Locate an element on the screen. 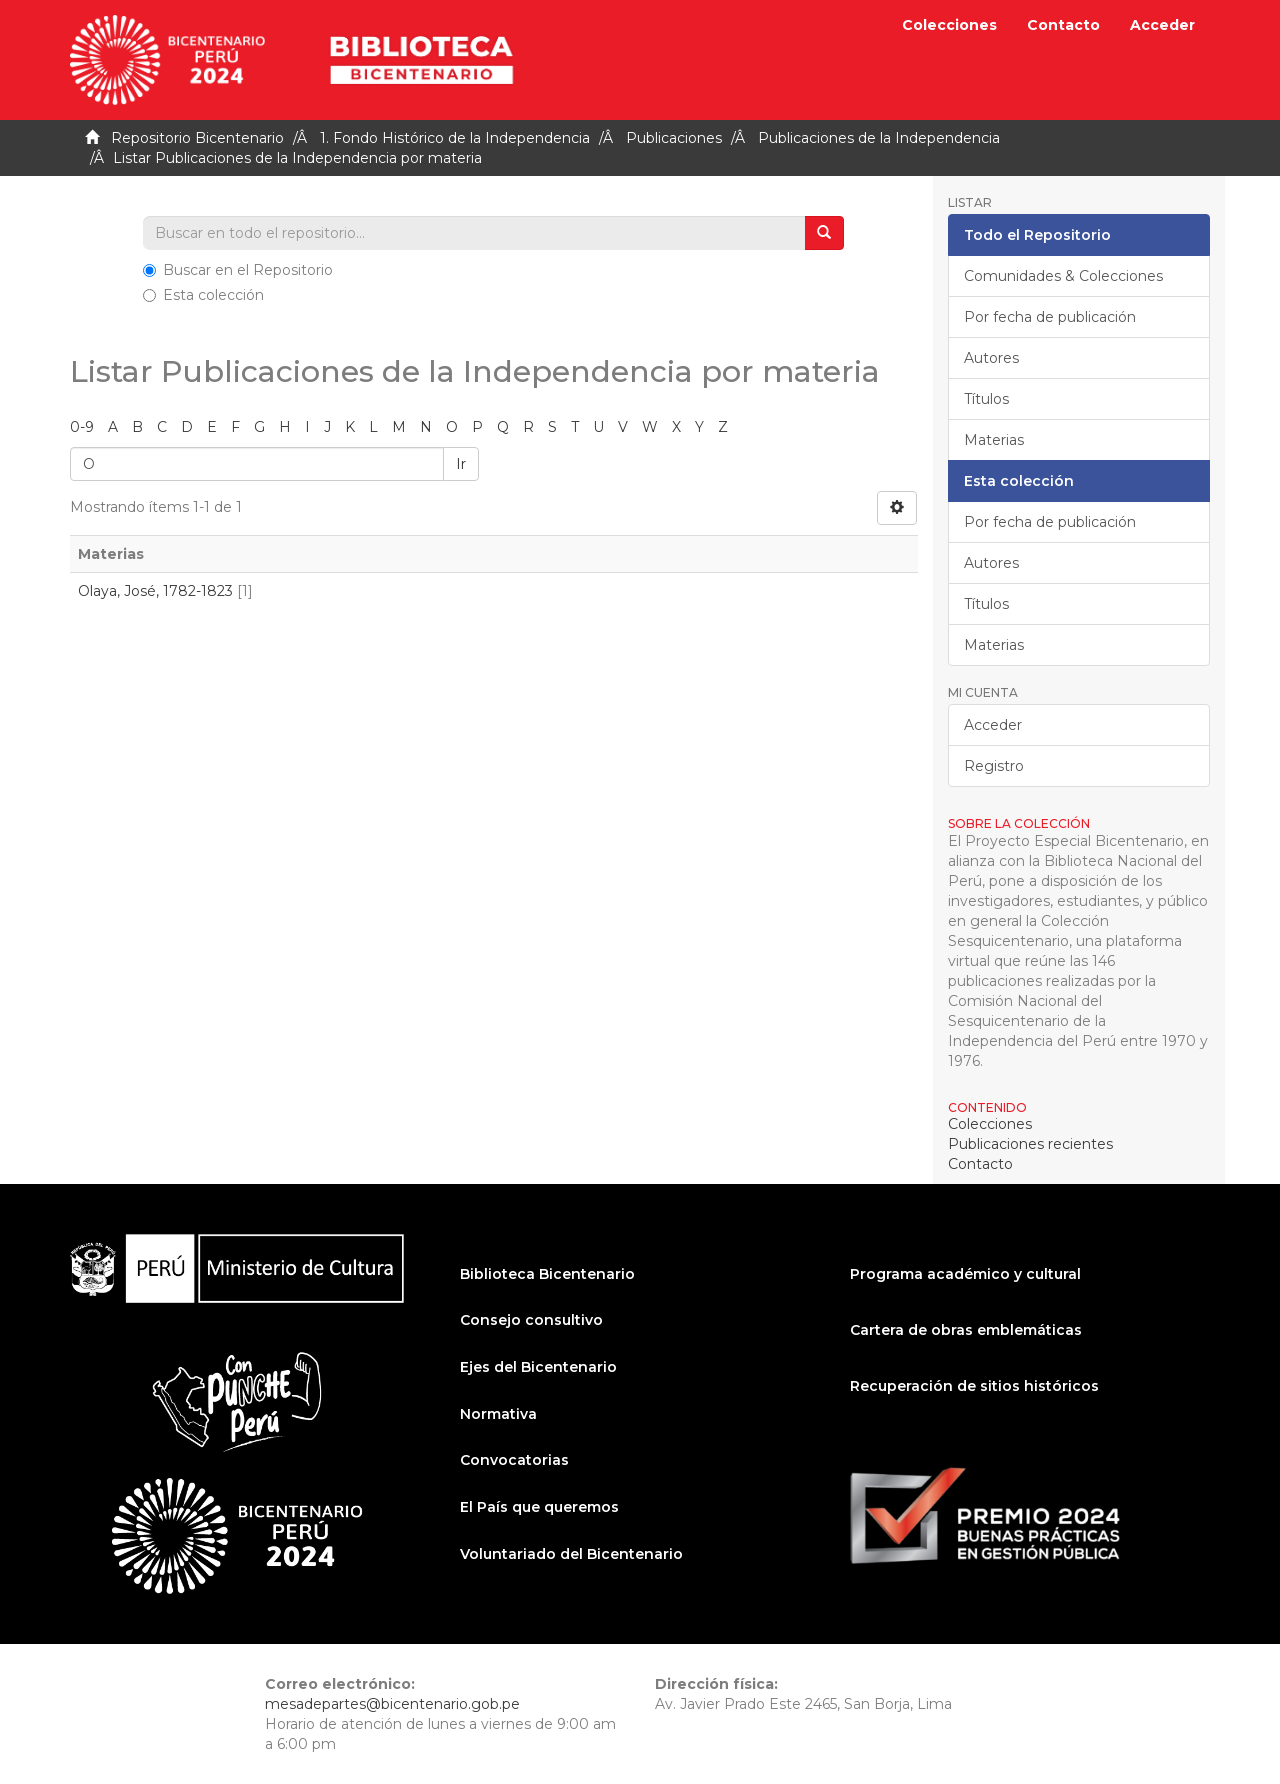  Publicaciones de la Independencia is located at coordinates (879, 138).